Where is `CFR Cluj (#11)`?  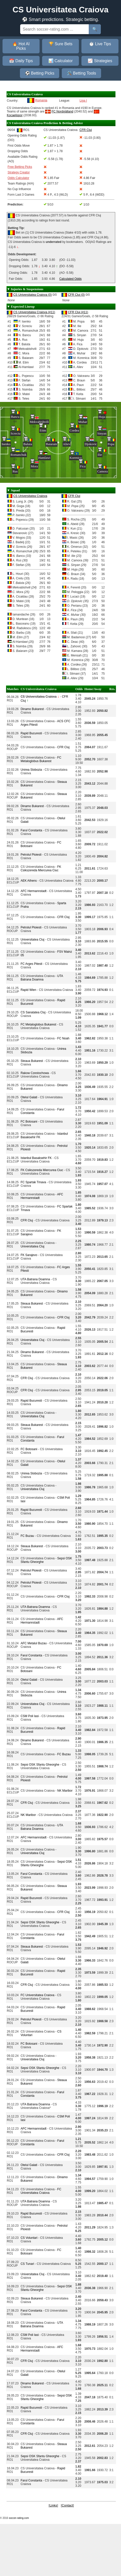
CFR Cluj (#11) is located at coordinates (78, 312).